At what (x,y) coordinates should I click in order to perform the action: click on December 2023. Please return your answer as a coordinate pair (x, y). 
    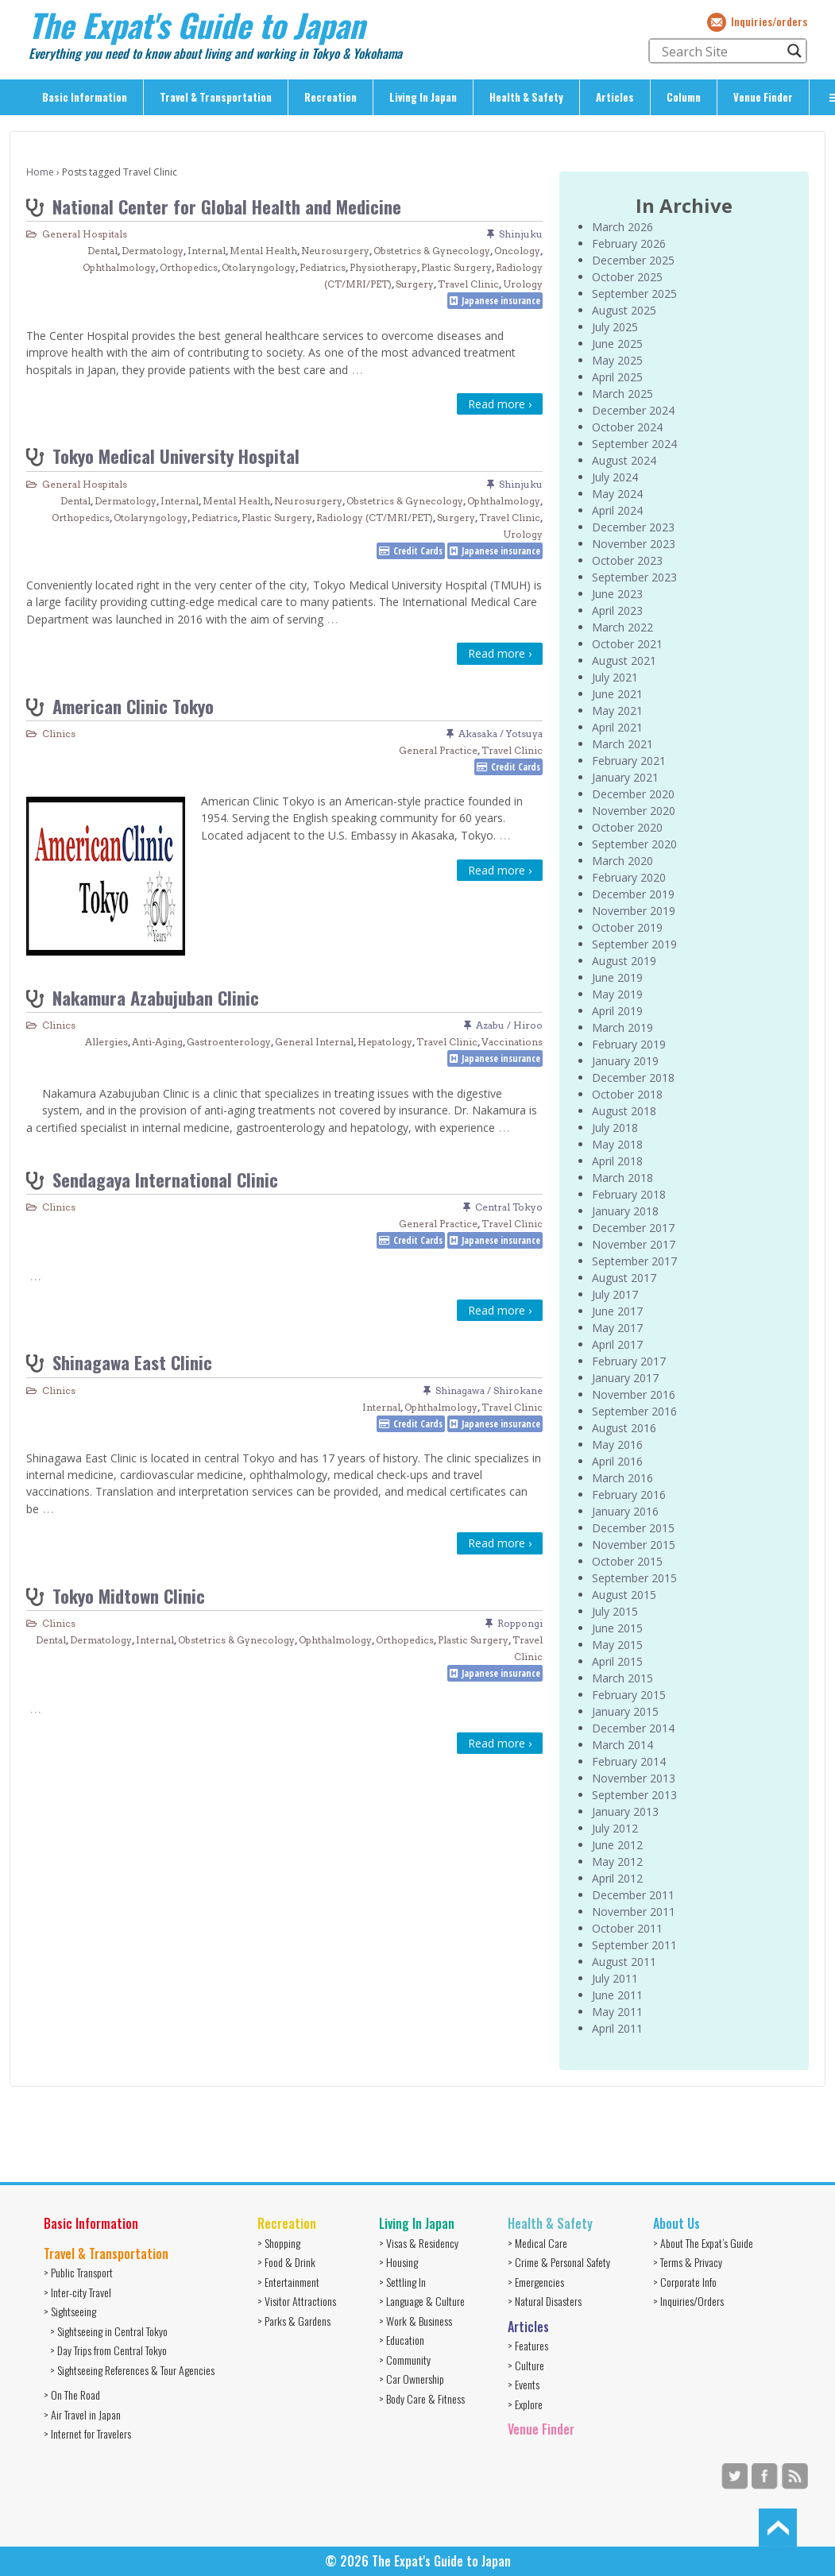
    Looking at the image, I should click on (633, 527).